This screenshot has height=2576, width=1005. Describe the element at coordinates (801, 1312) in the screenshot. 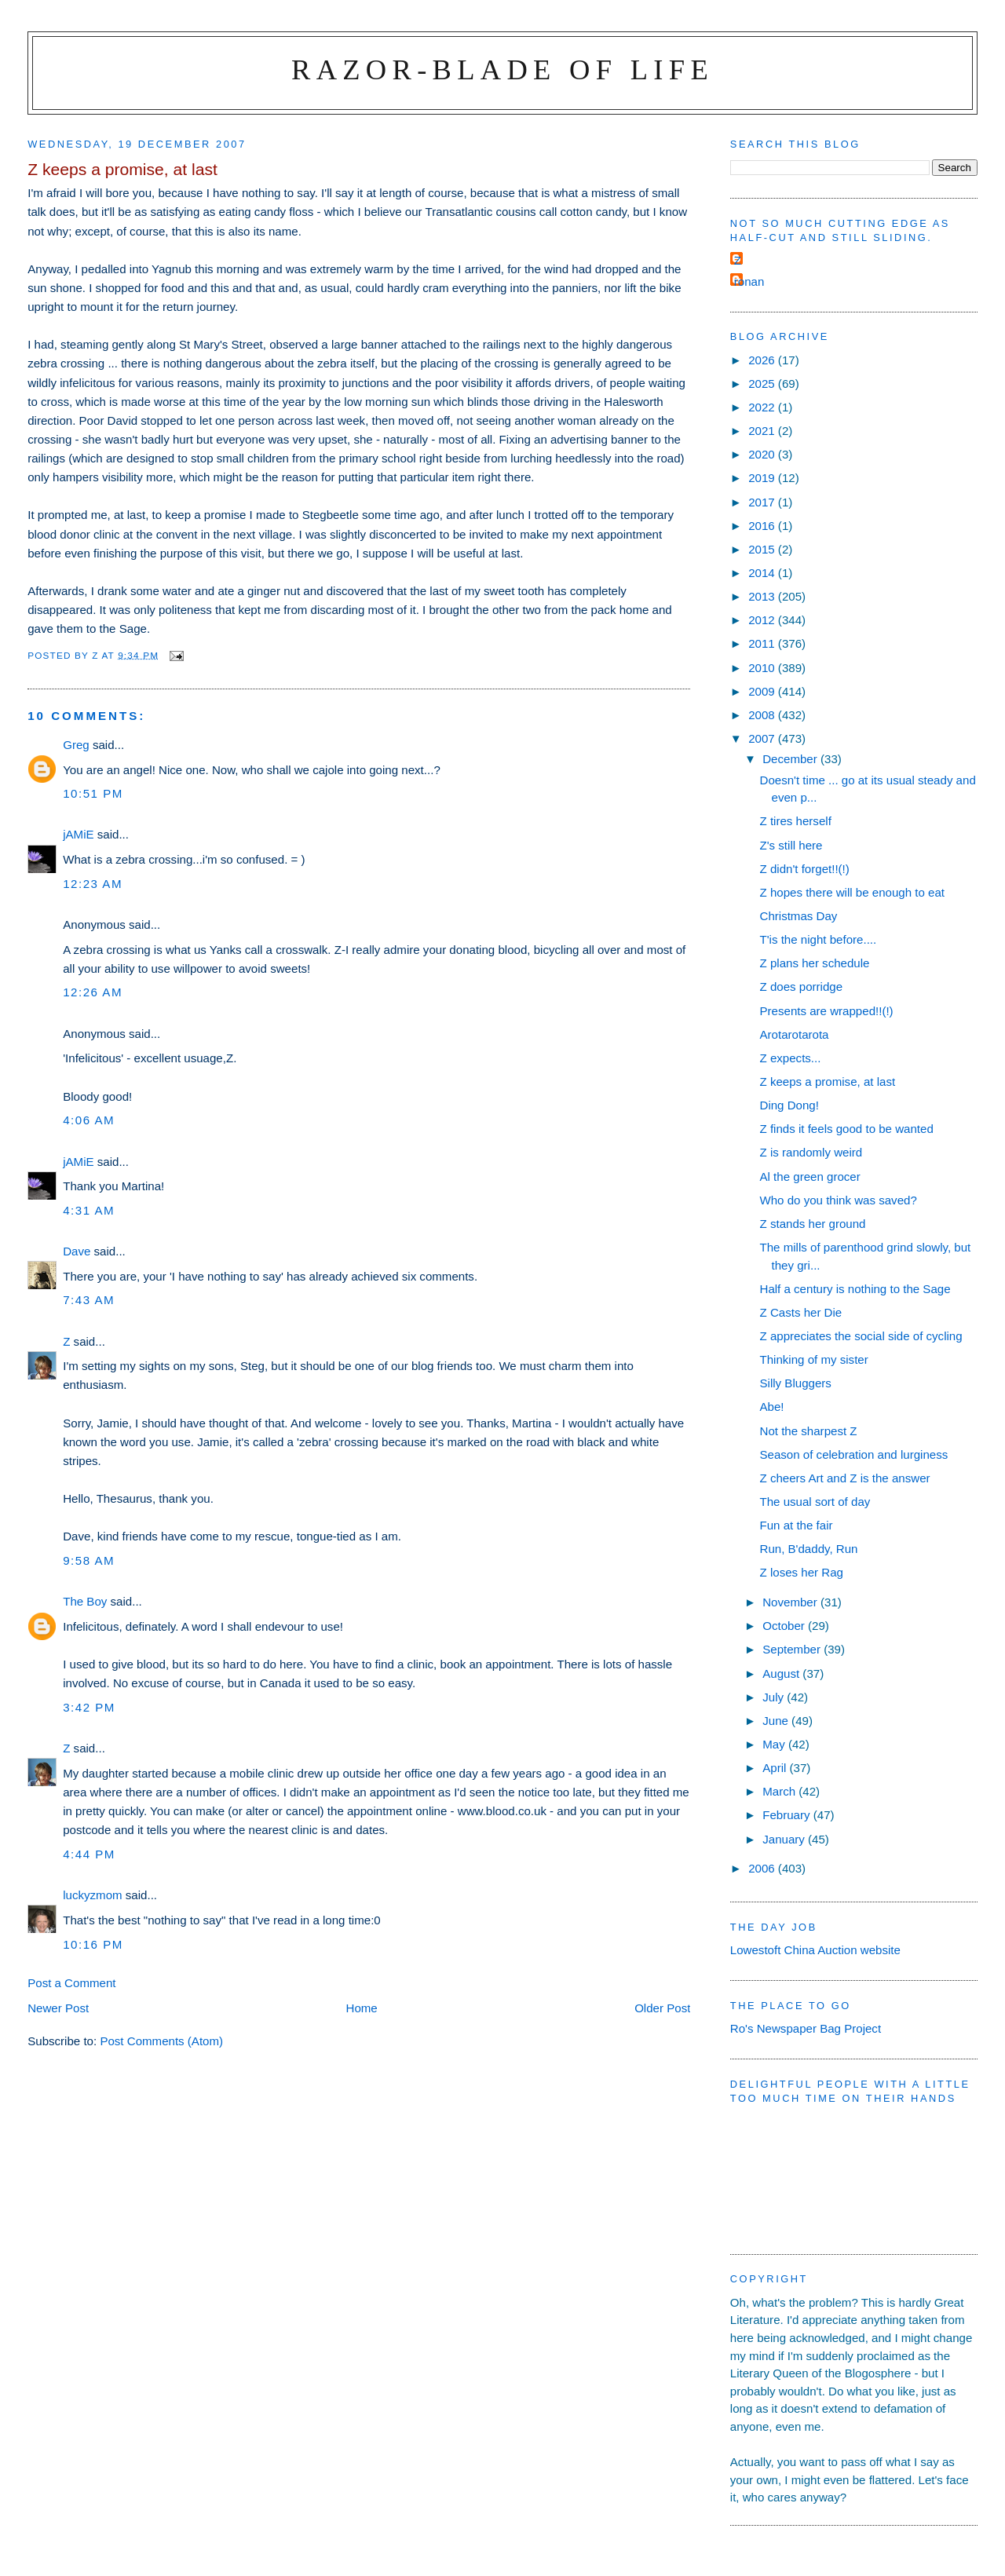

I see `Z Casts her Die` at that location.